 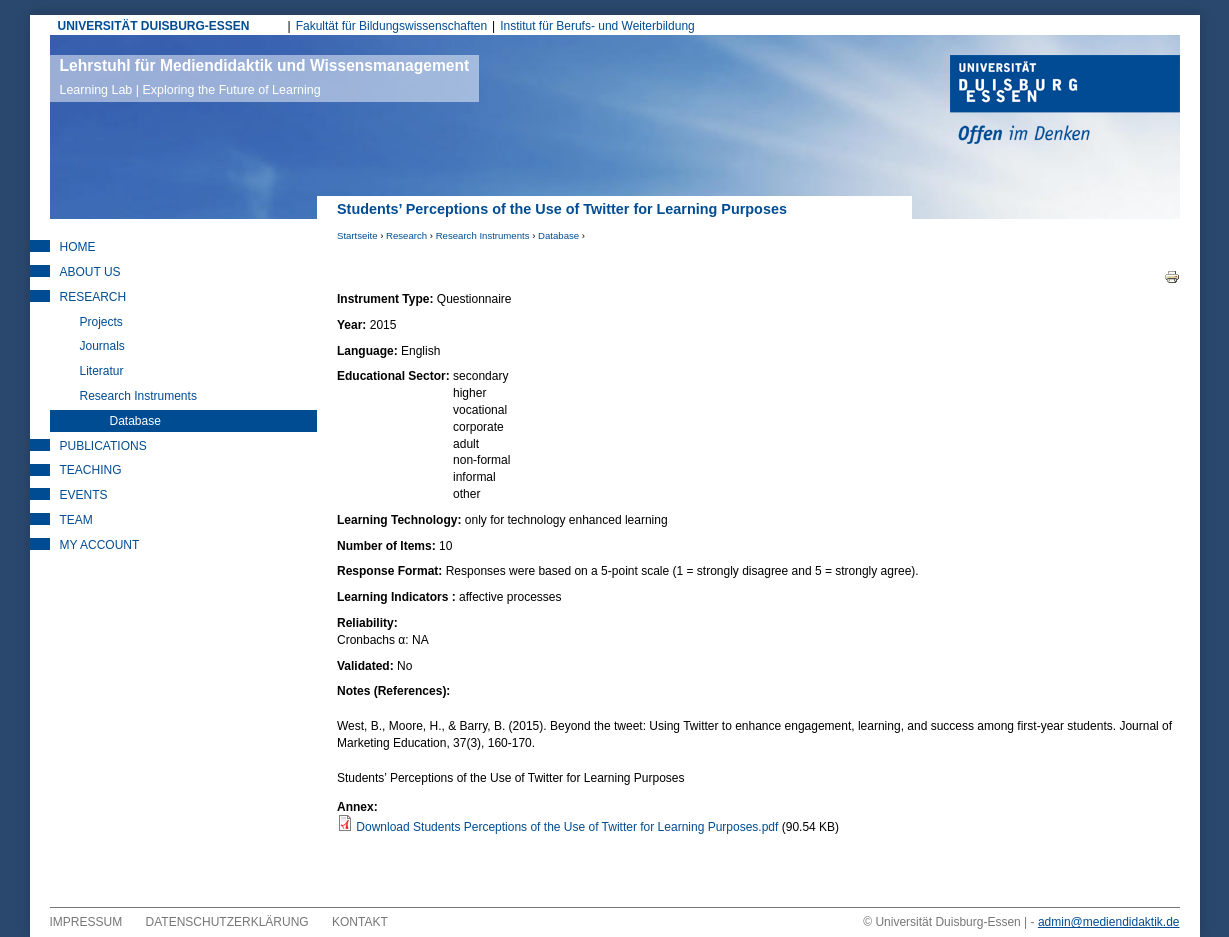 I want to click on Events, so click(x=84, y=495).